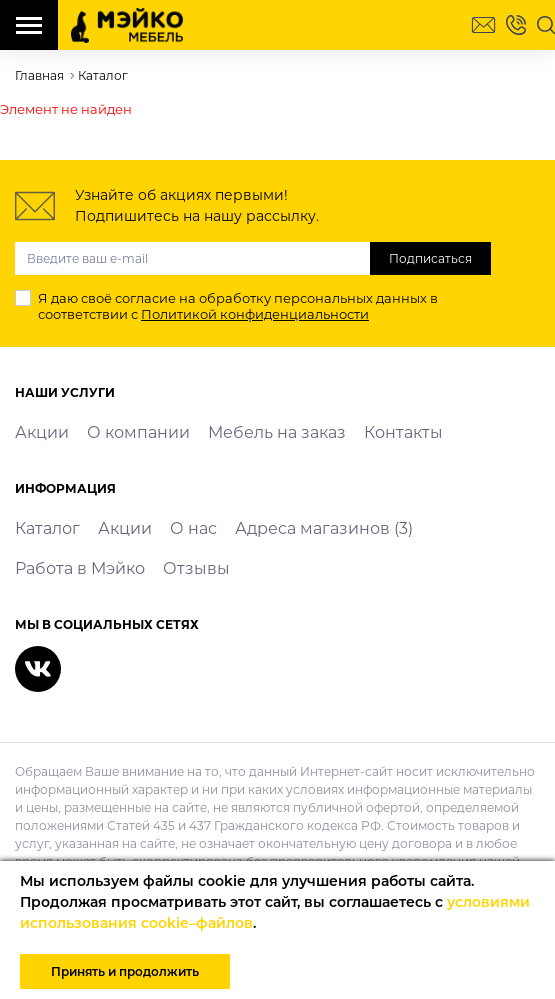 The width and height of the screenshot is (555, 999). What do you see at coordinates (138, 432) in the screenshot?
I see `О компании` at bounding box center [138, 432].